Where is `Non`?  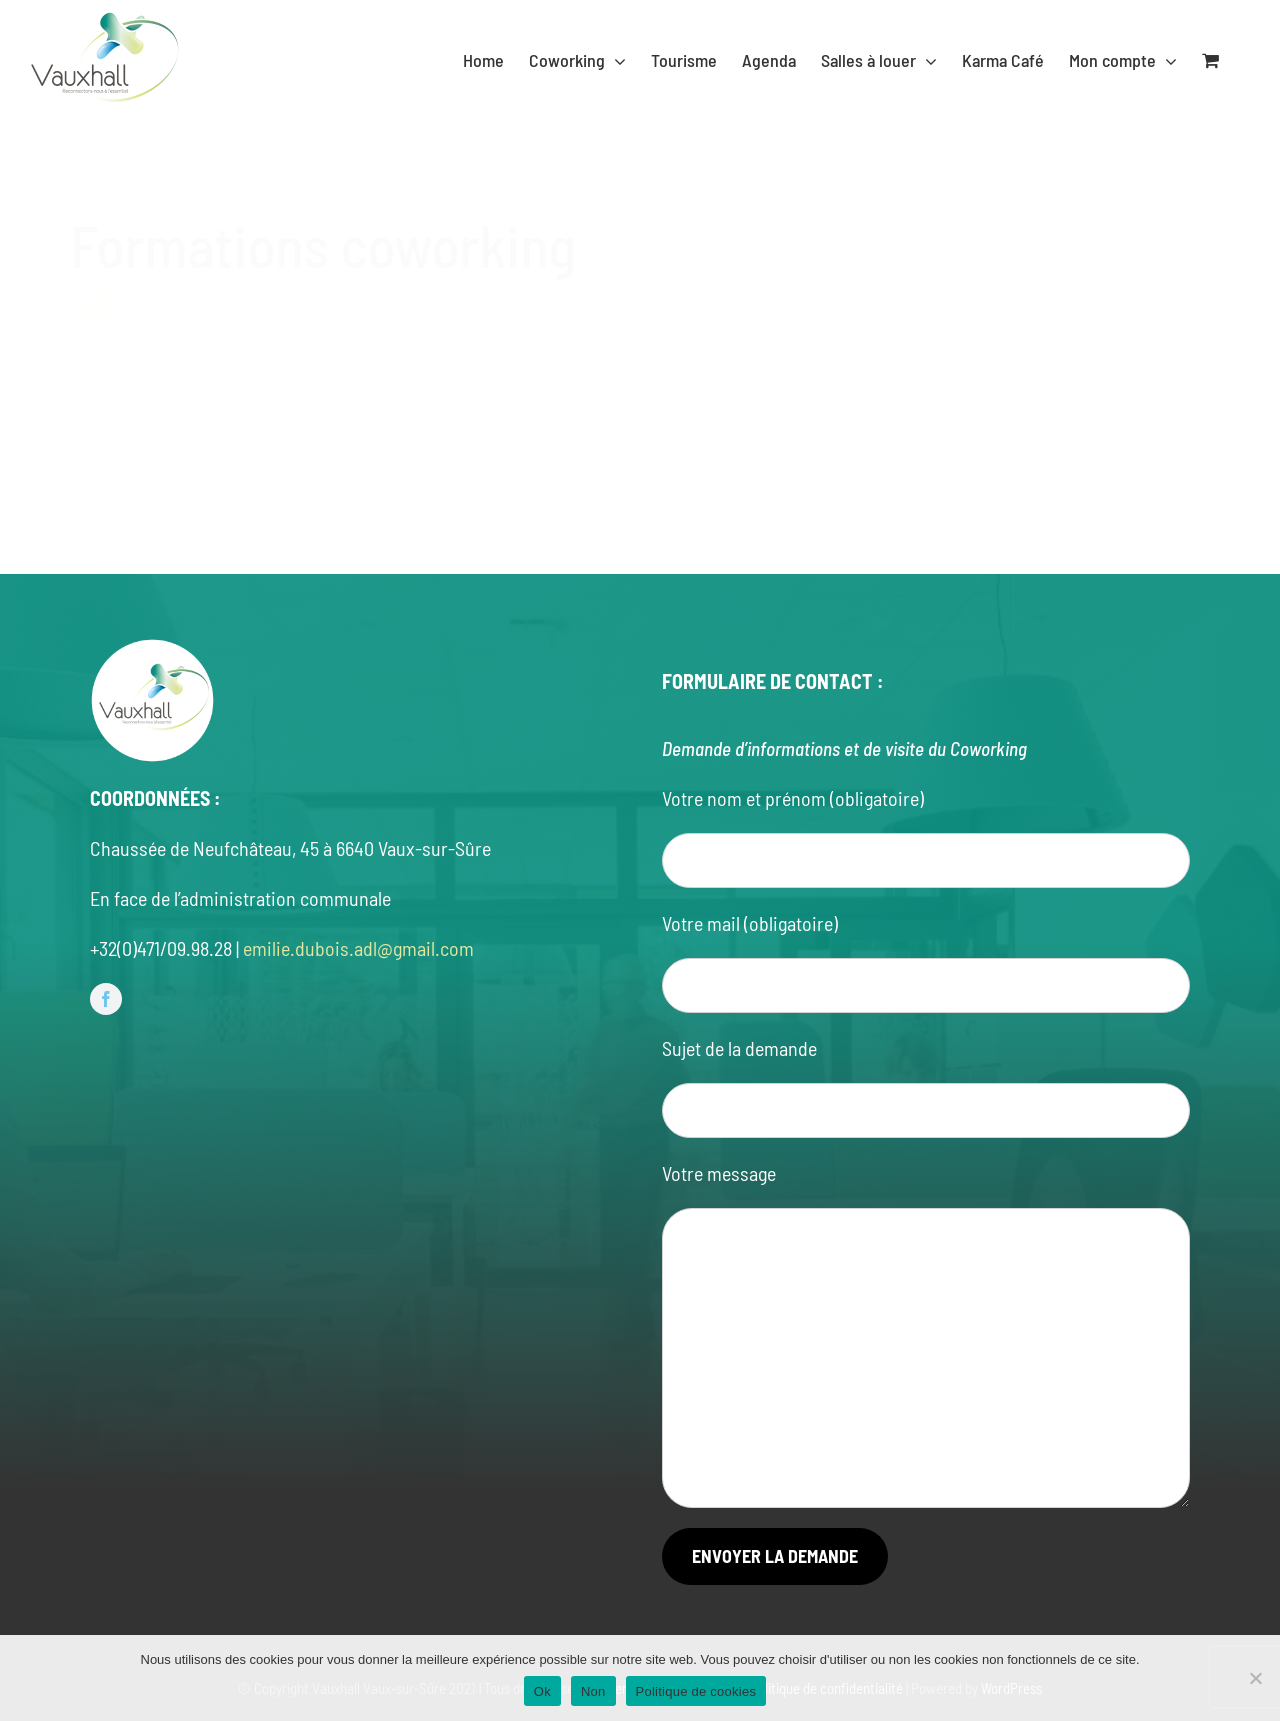
Non is located at coordinates (593, 1691).